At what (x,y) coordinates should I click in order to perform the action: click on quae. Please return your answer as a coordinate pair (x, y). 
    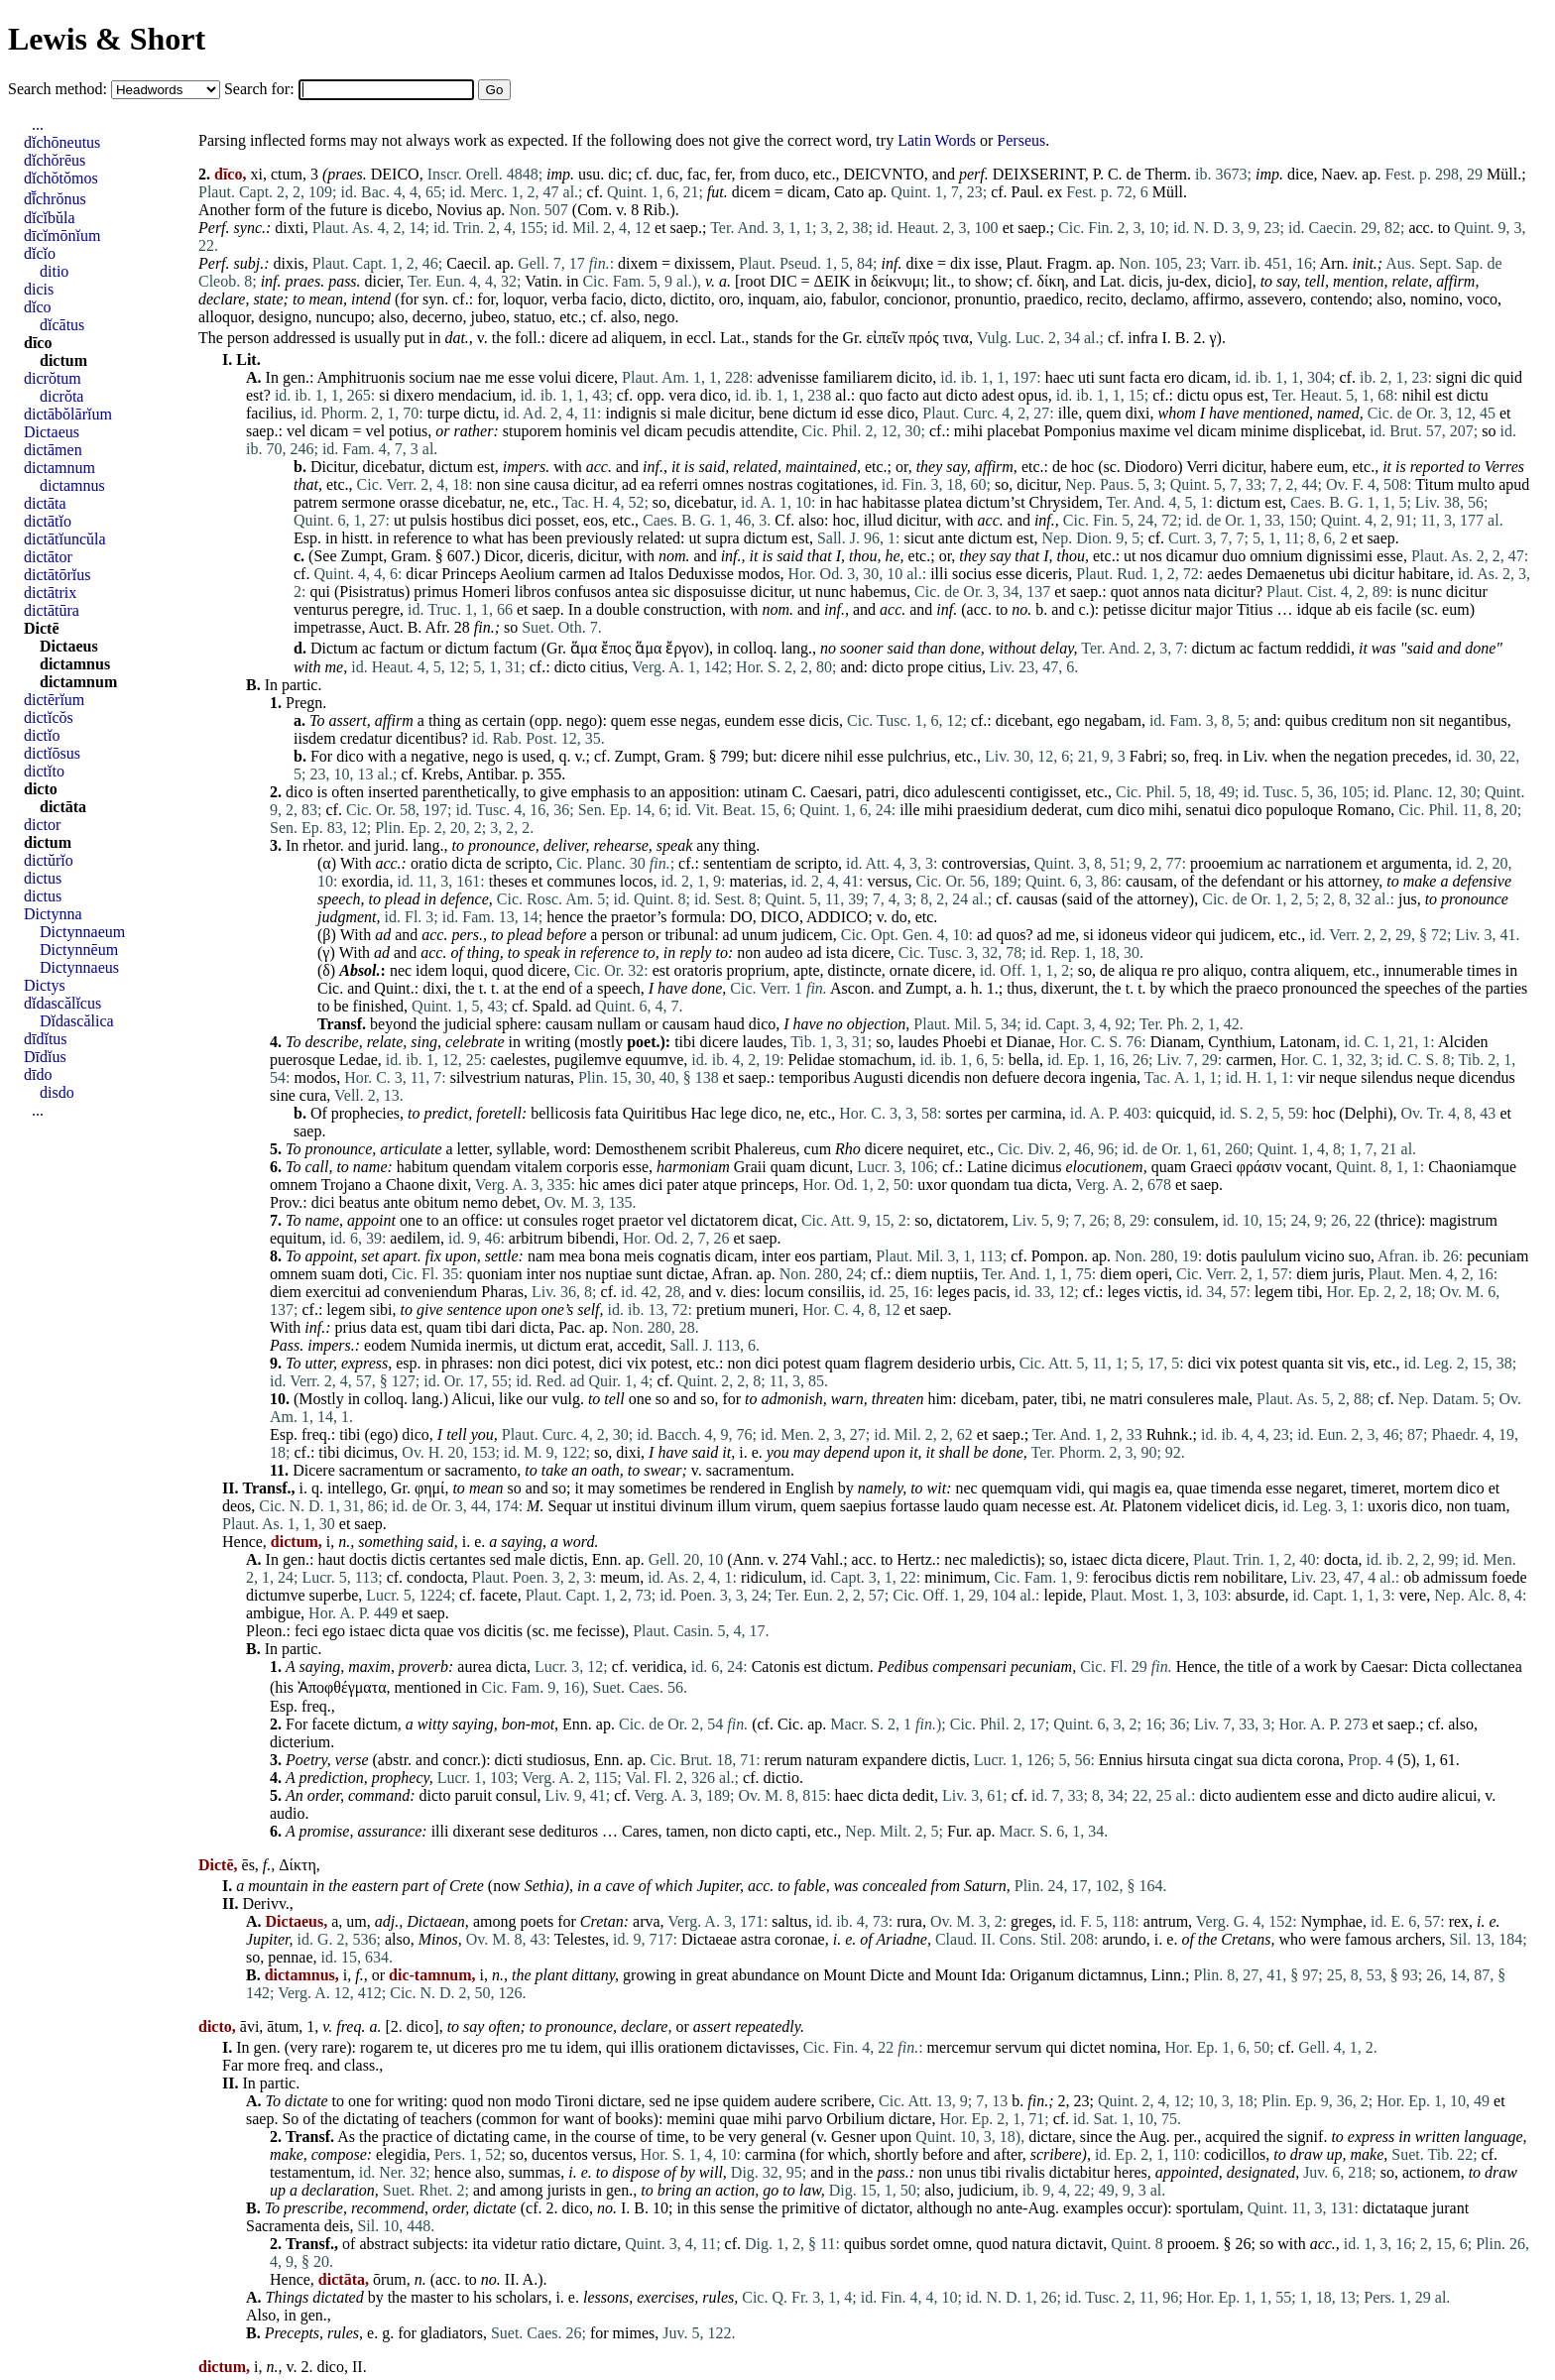
    Looking at the image, I should click on (1192, 1488).